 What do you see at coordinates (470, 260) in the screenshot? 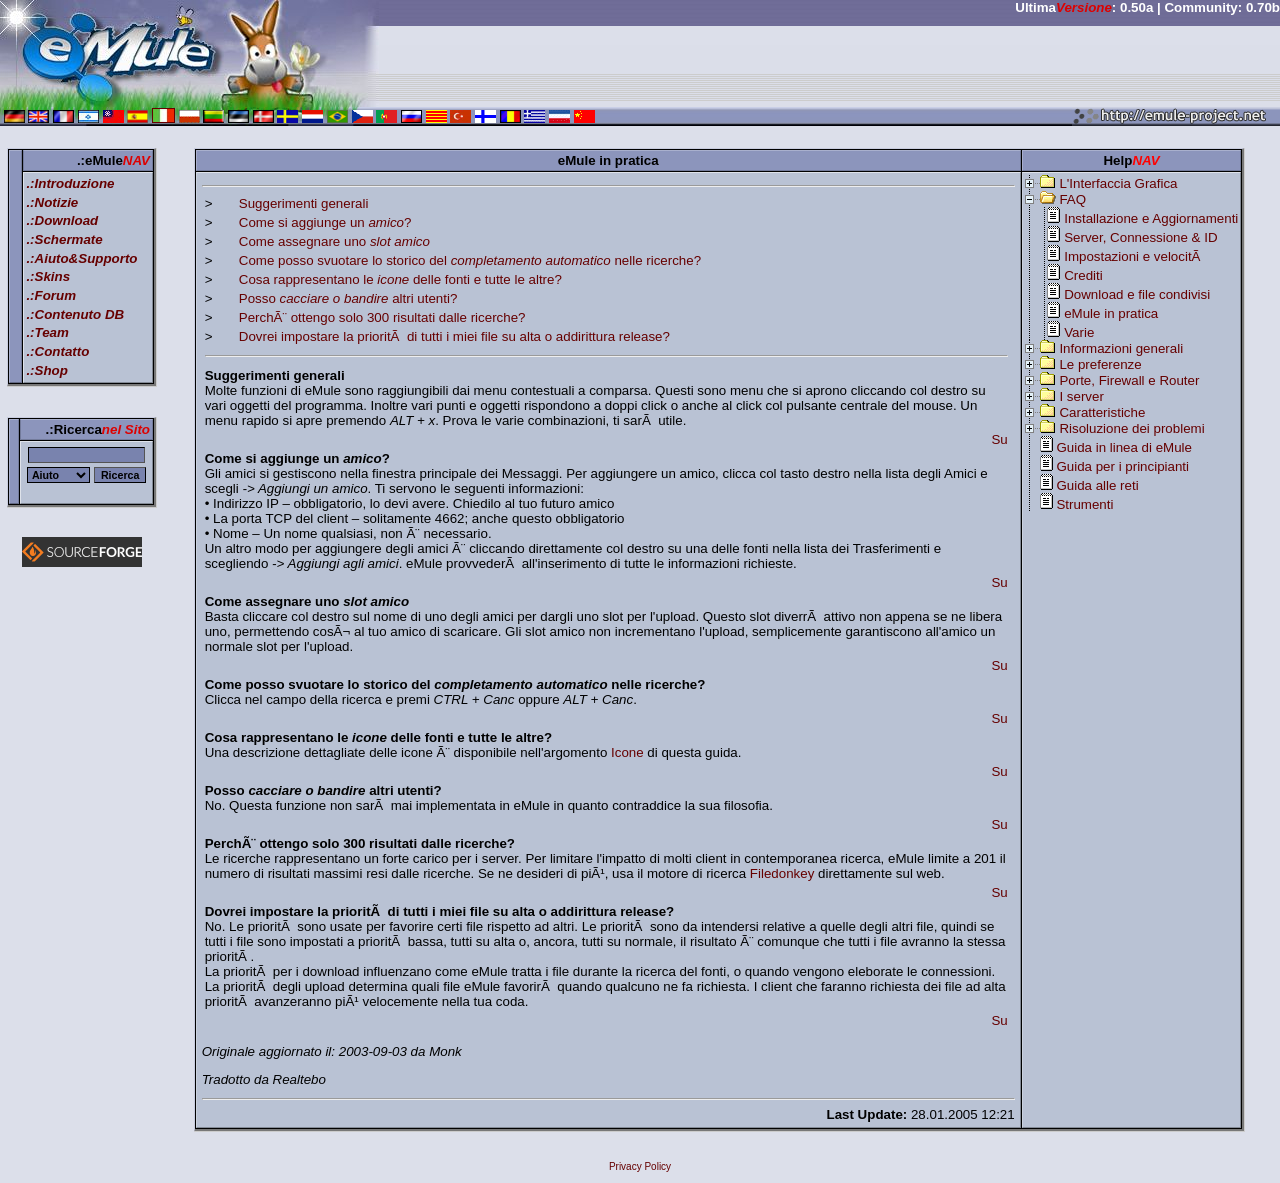
I see `Come posso svuotare lo storico del nelle ricerche?` at bounding box center [470, 260].